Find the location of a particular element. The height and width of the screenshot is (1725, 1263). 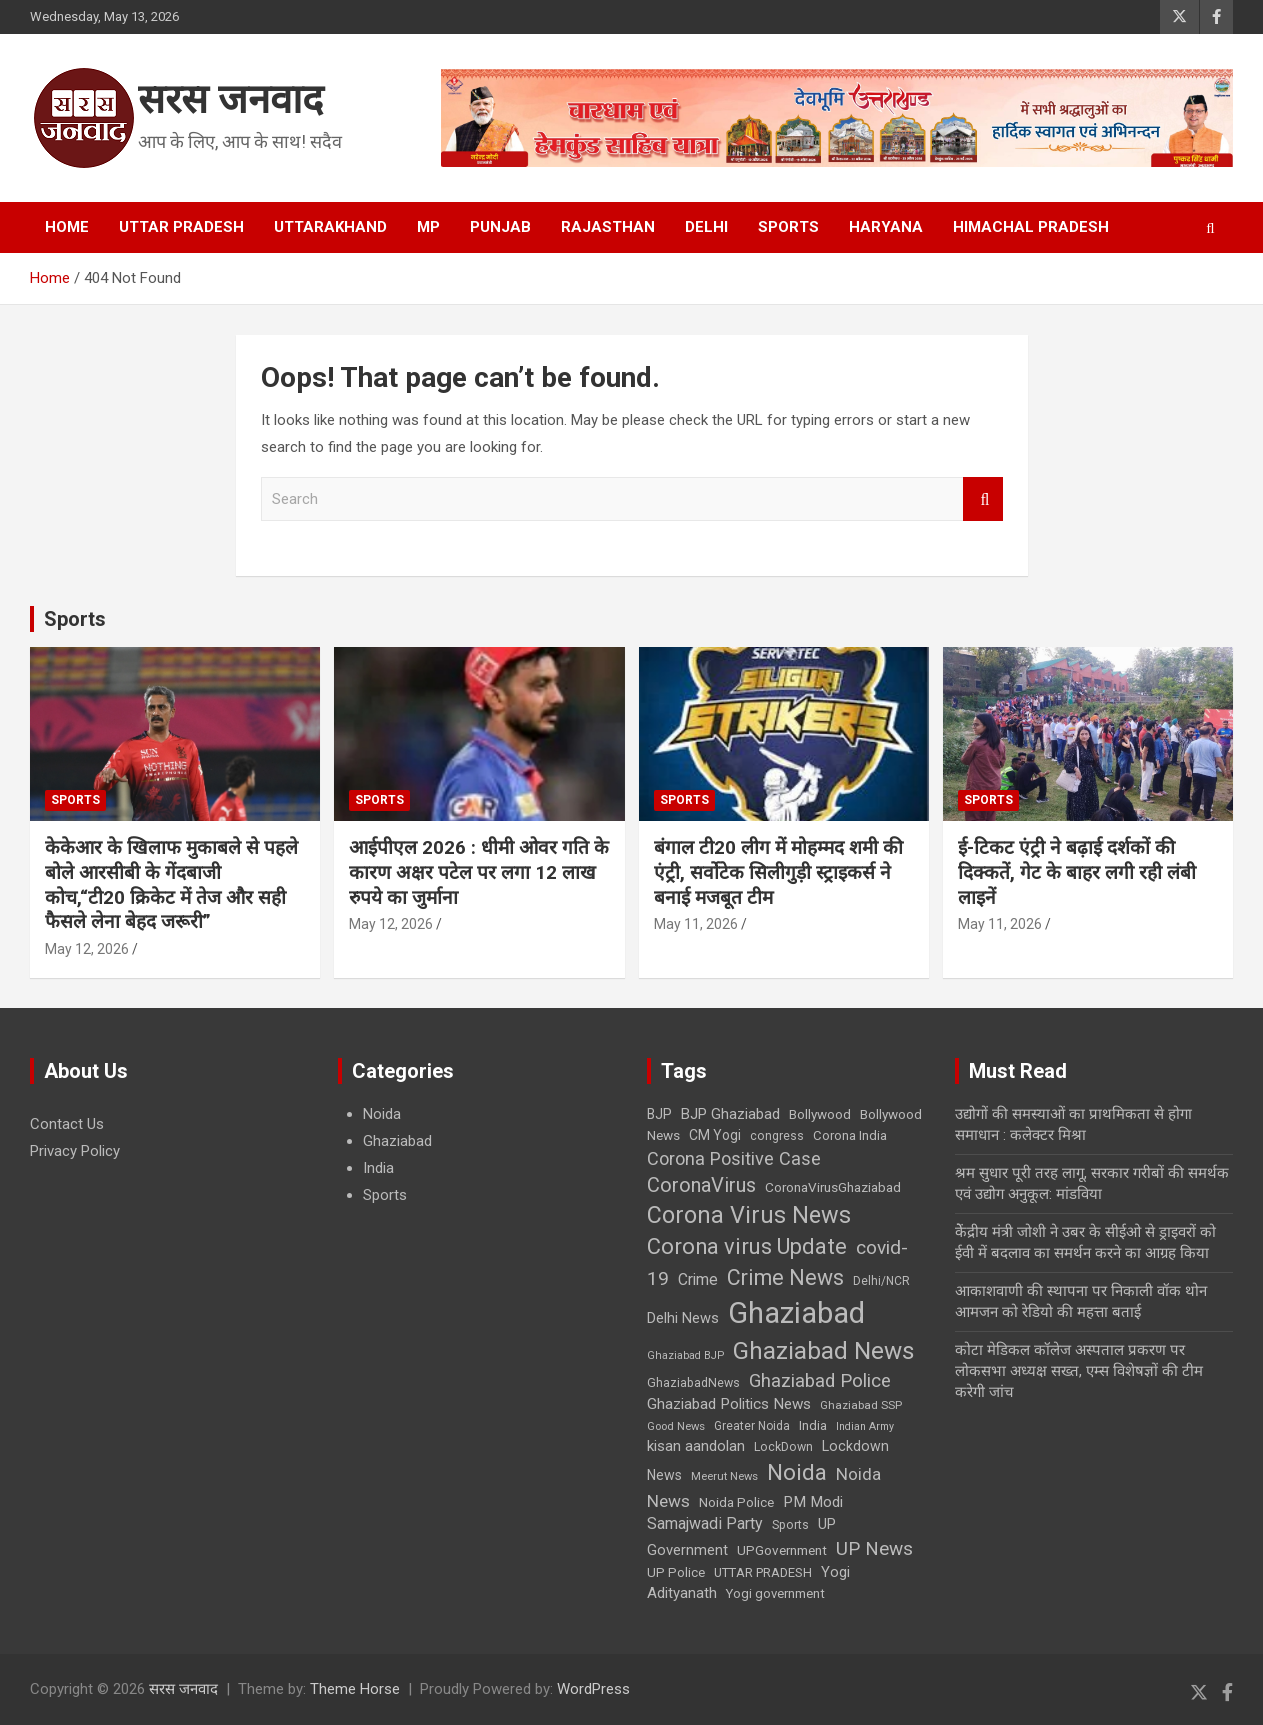

PM Modi [PM Modi (39 items)] is located at coordinates (813, 1502).